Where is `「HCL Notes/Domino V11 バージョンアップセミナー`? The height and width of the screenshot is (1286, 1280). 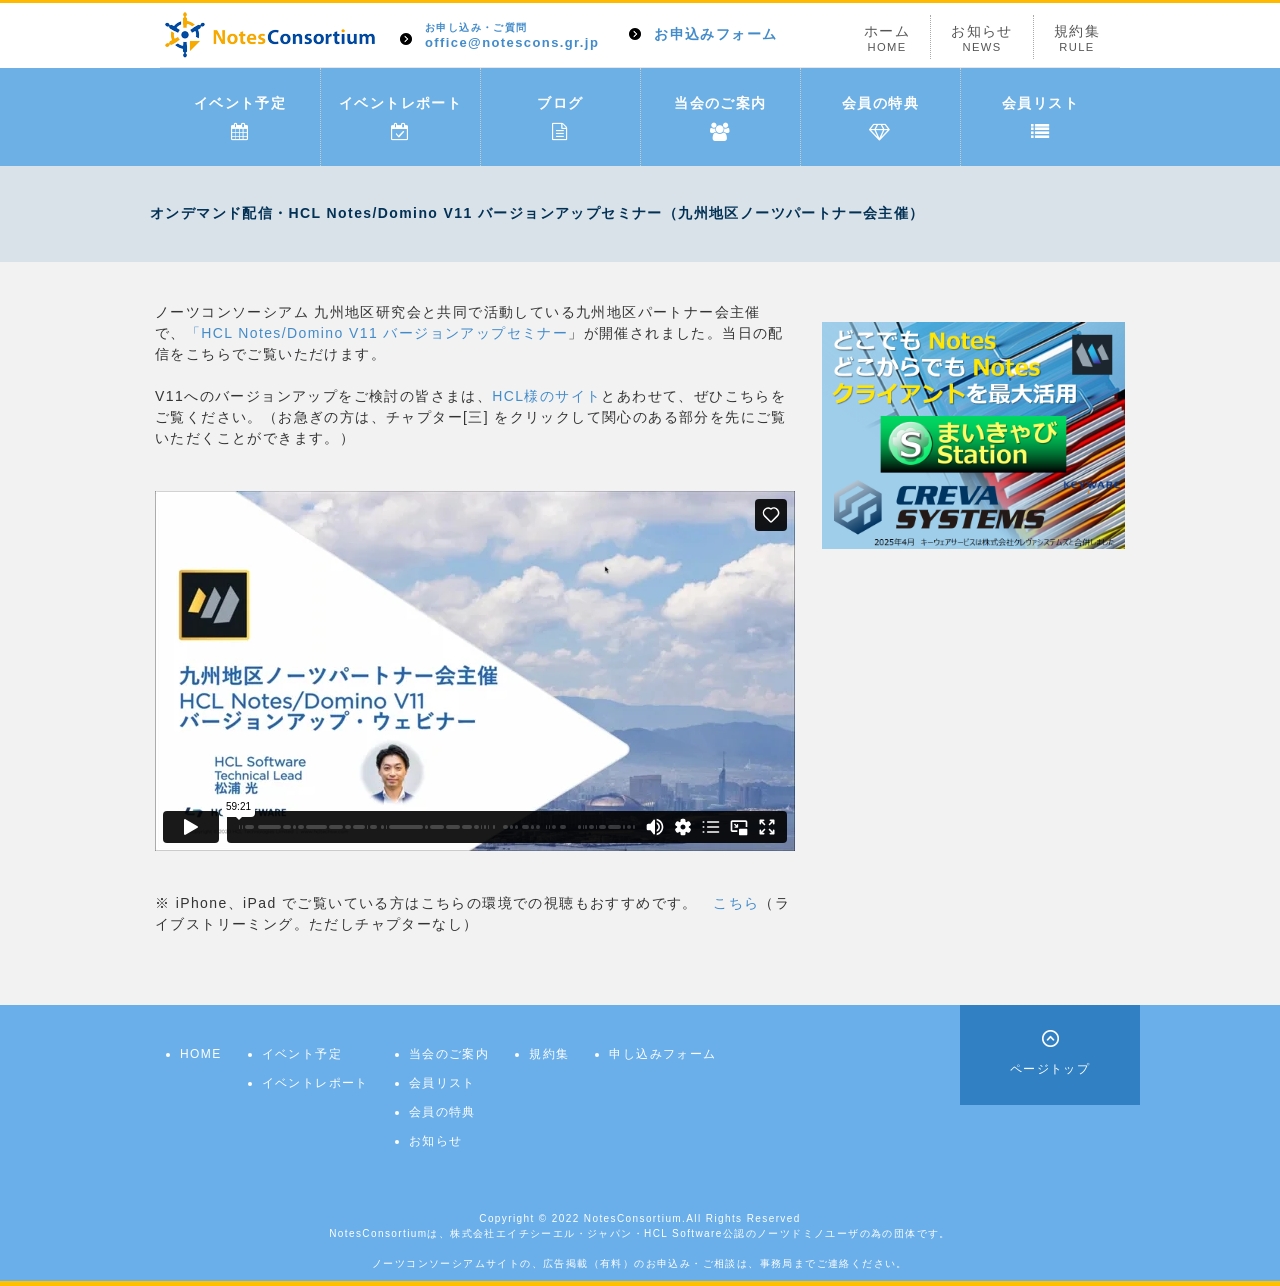
「HCL Notes/Domino V11 バージョンアップセミナー is located at coordinates (377, 333).